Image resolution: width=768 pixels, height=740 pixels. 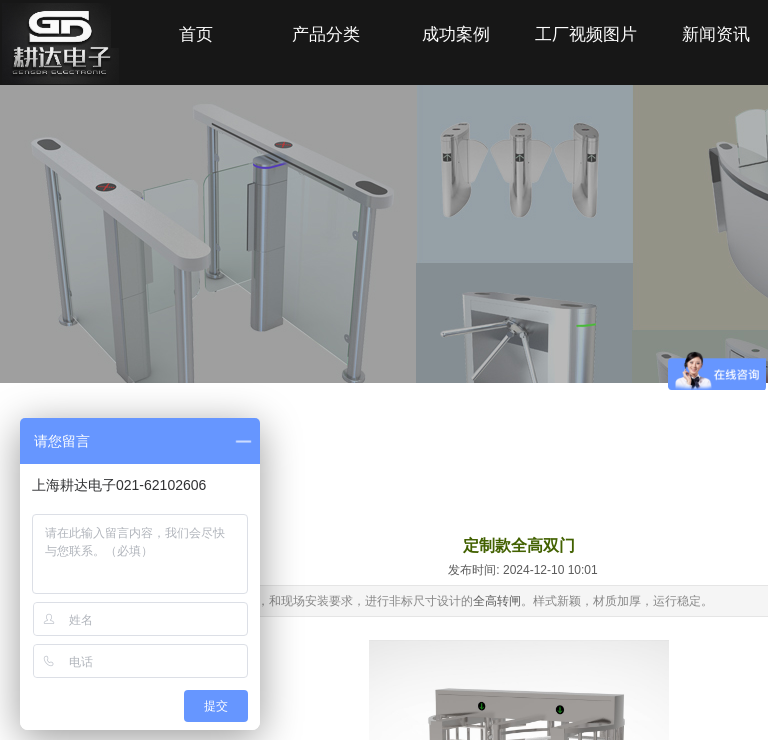 I want to click on 工厂视频图片, so click(x=586, y=34).